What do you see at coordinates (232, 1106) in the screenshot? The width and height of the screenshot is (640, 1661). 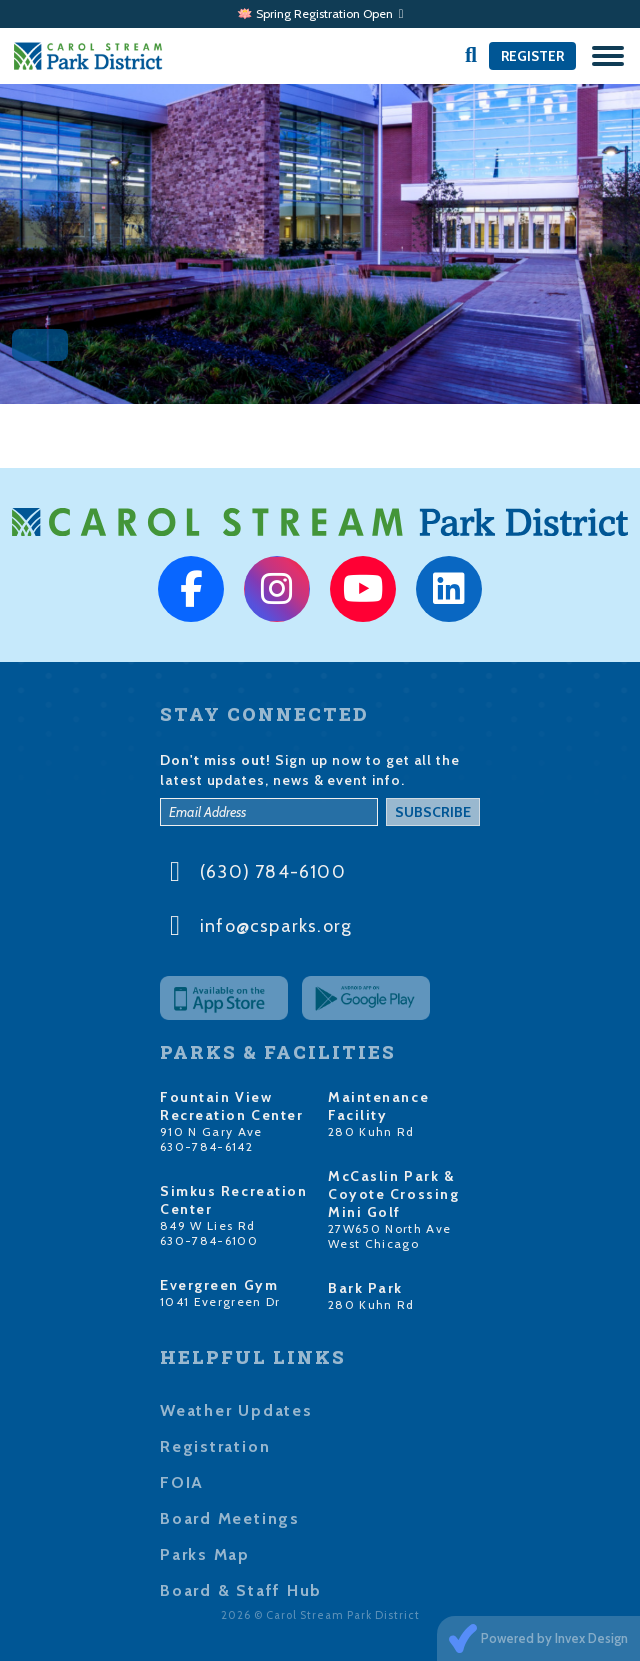 I see `Fountain View Recreation Center` at bounding box center [232, 1106].